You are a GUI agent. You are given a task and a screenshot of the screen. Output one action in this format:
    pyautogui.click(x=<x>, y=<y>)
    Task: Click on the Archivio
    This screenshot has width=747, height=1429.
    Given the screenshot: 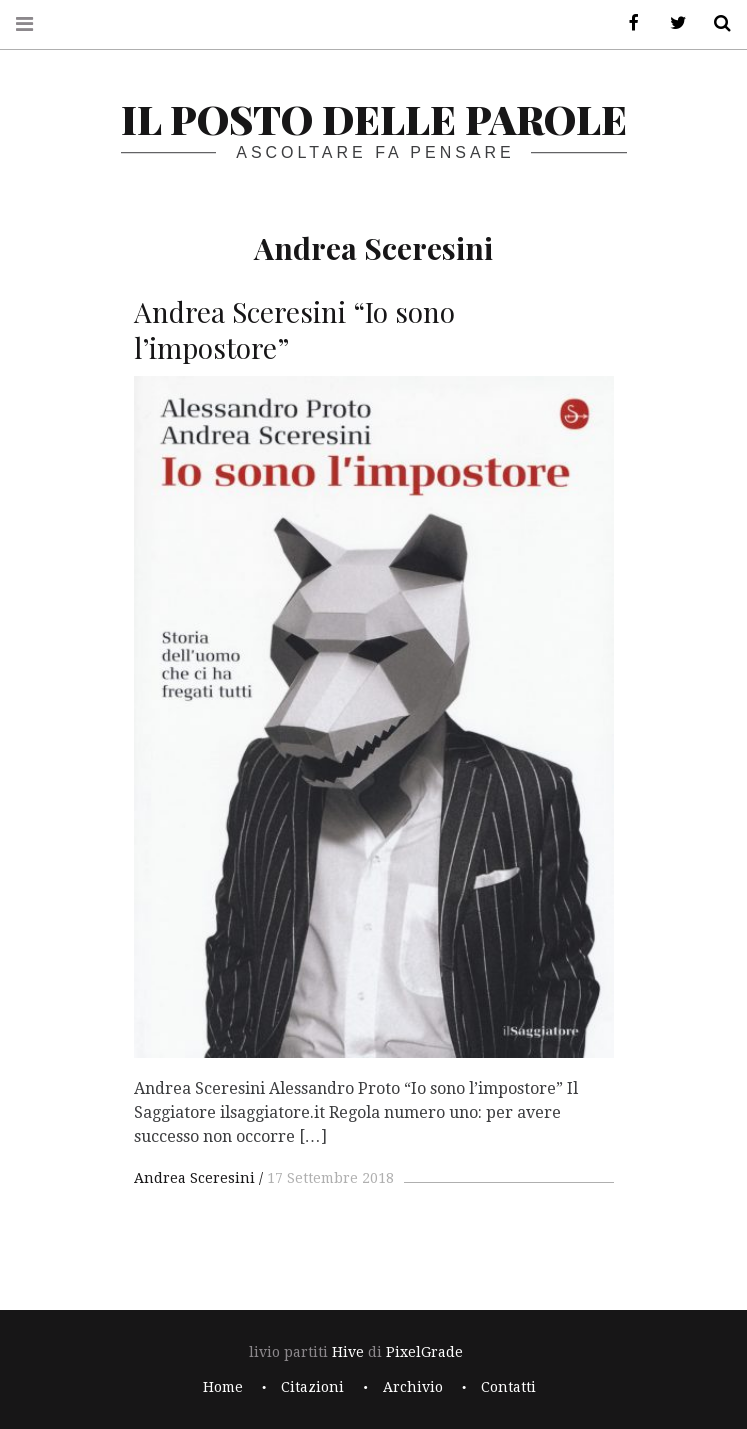 What is the action you would take?
    pyautogui.click(x=413, y=1387)
    